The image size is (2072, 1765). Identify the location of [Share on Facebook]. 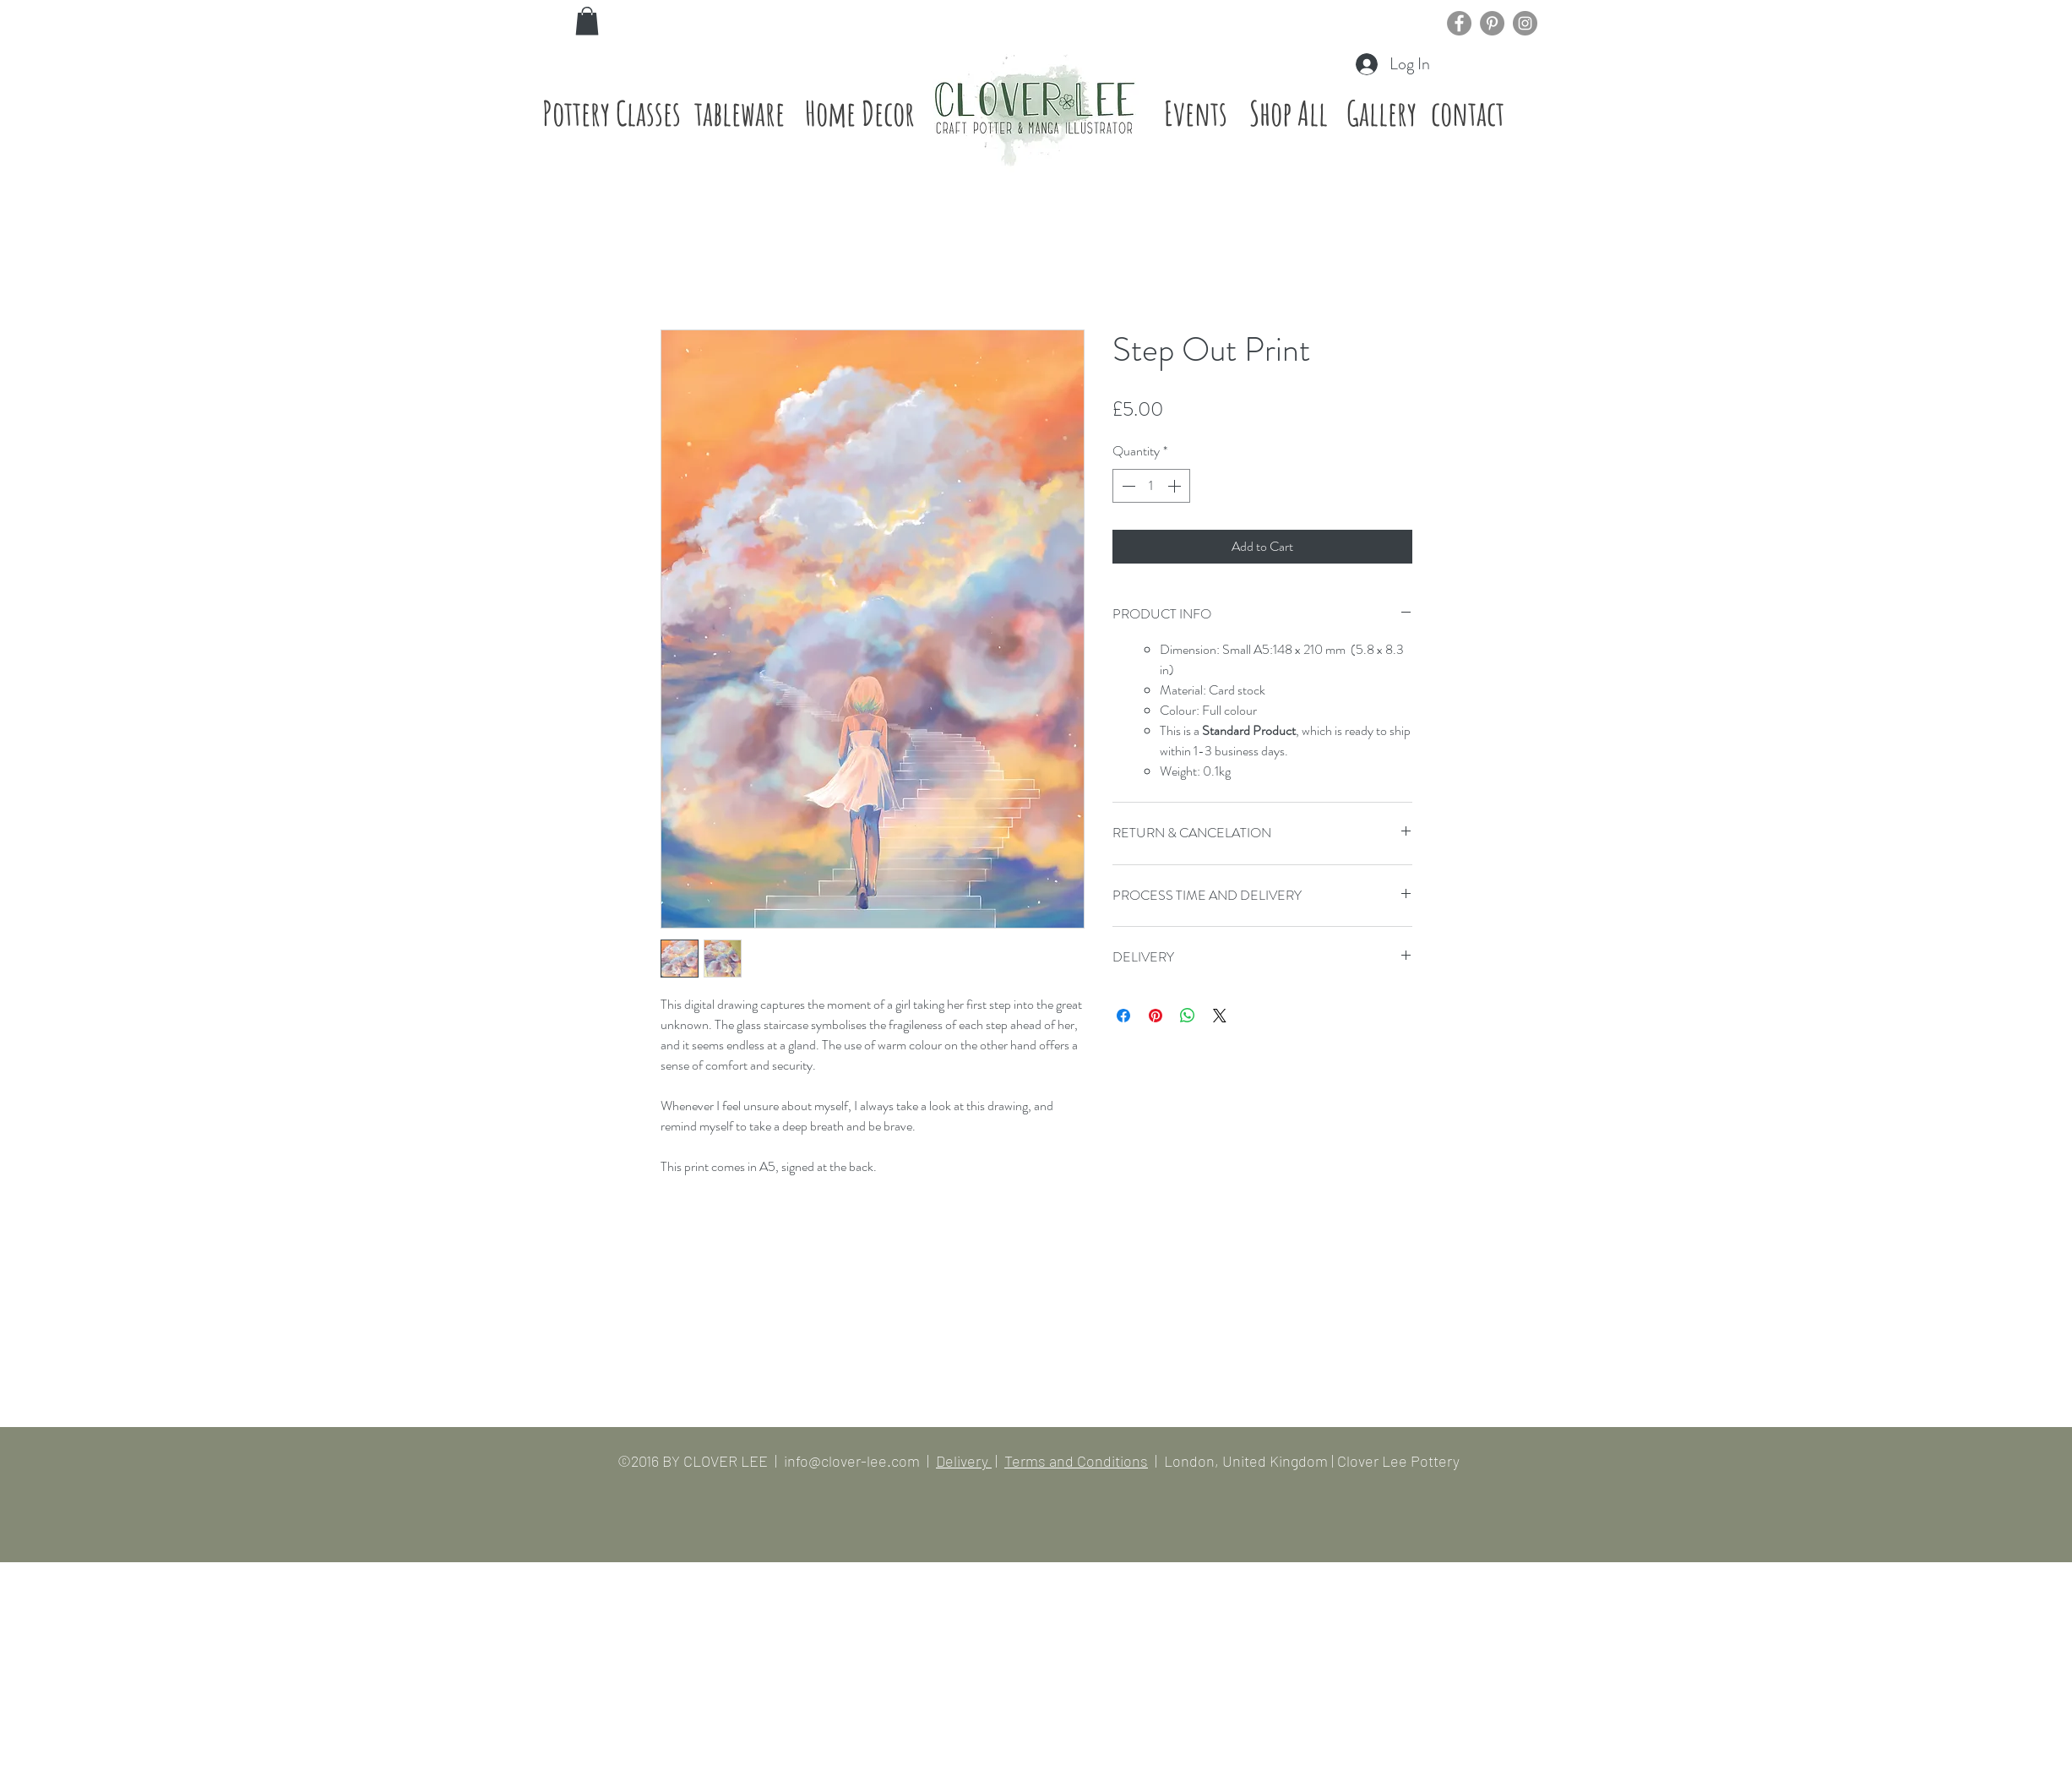
(1123, 1015).